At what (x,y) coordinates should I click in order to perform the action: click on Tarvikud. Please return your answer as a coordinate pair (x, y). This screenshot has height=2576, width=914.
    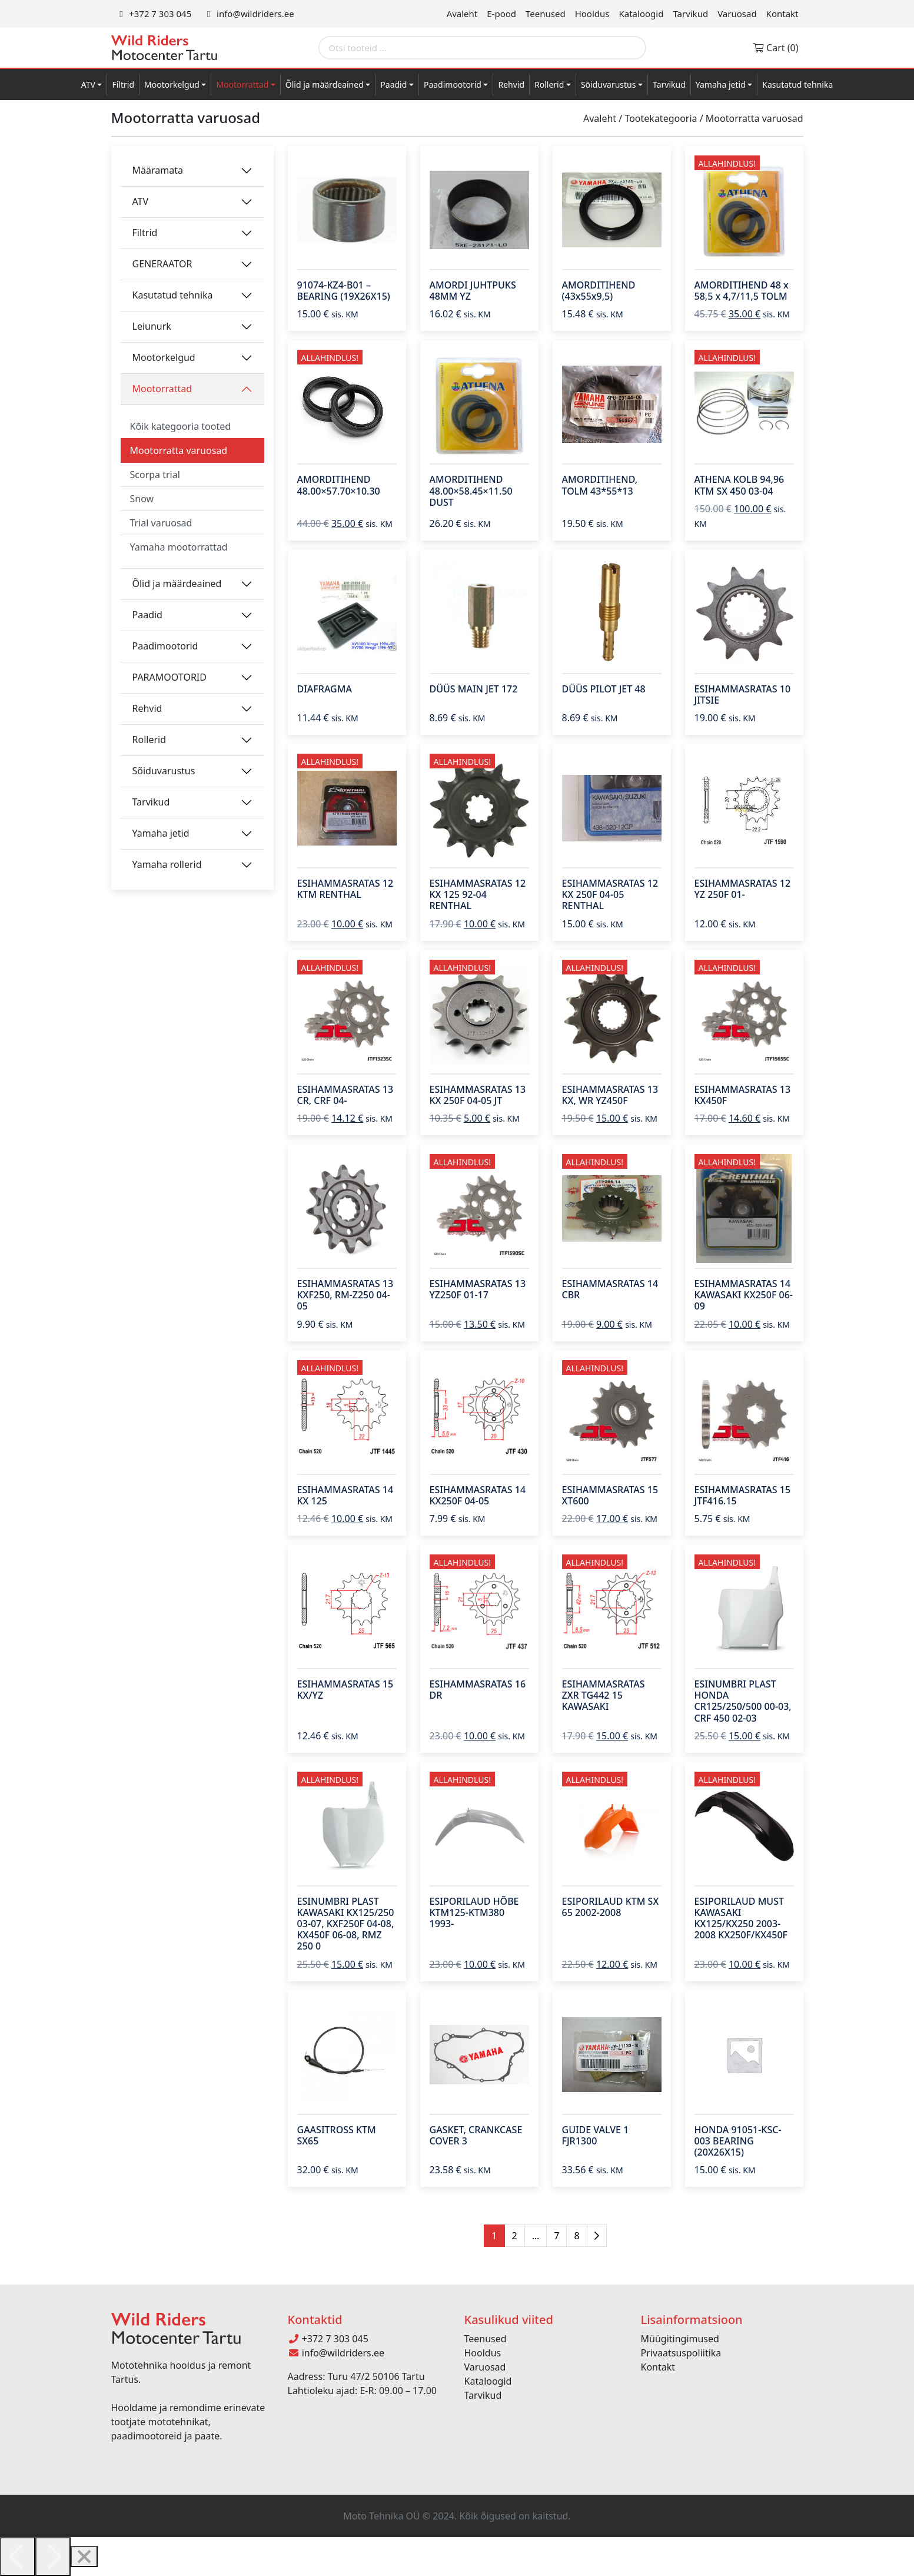
    Looking at the image, I should click on (690, 13).